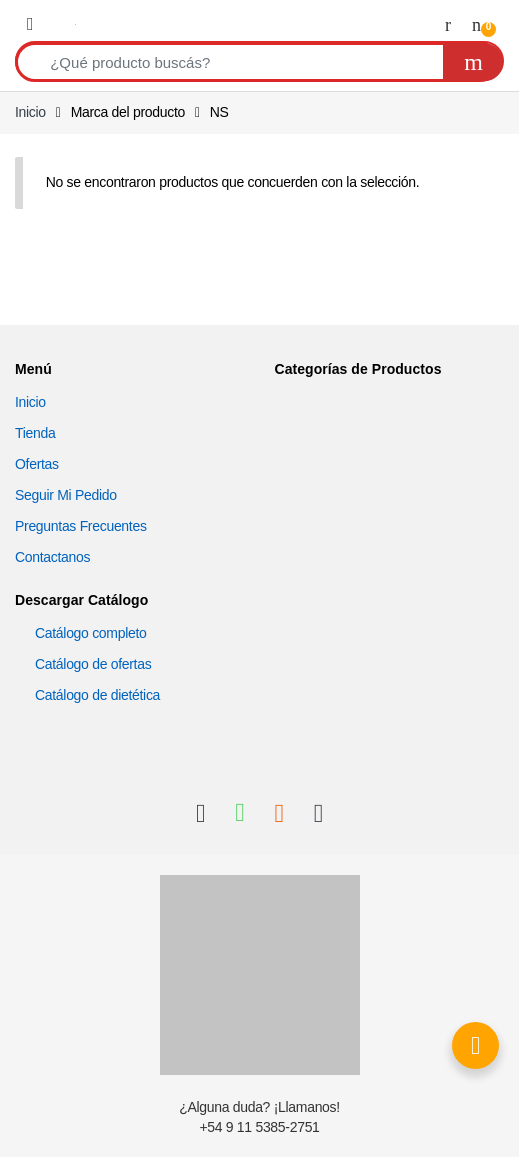 Image resolution: width=519 pixels, height=1157 pixels. What do you see at coordinates (93, 664) in the screenshot?
I see `Catálogo de ofertas` at bounding box center [93, 664].